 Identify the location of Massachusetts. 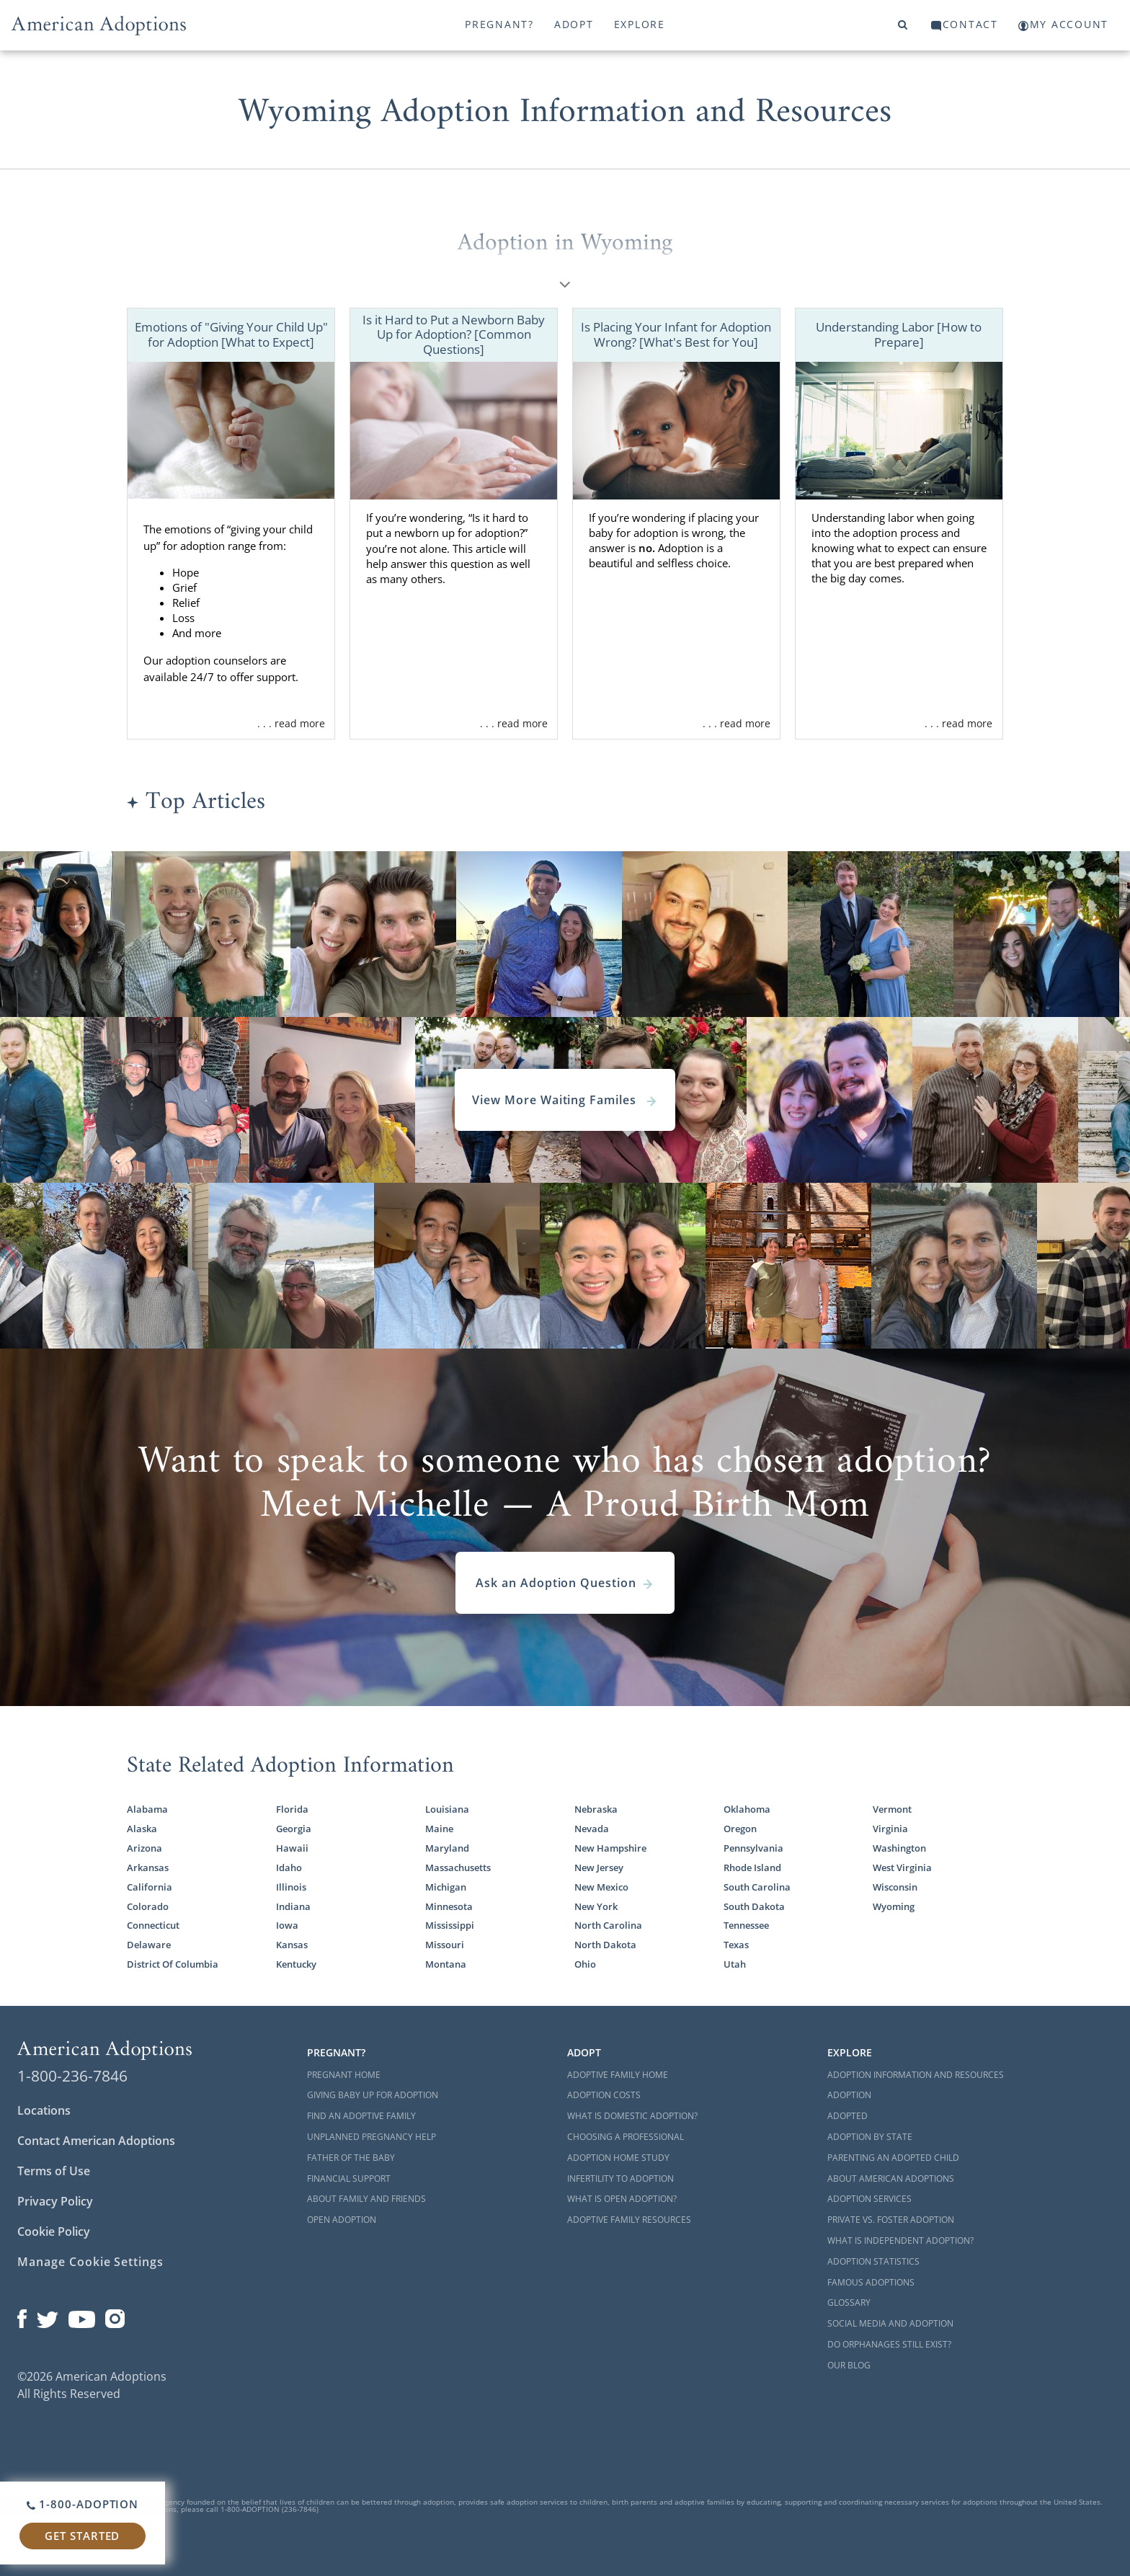
(458, 1868).